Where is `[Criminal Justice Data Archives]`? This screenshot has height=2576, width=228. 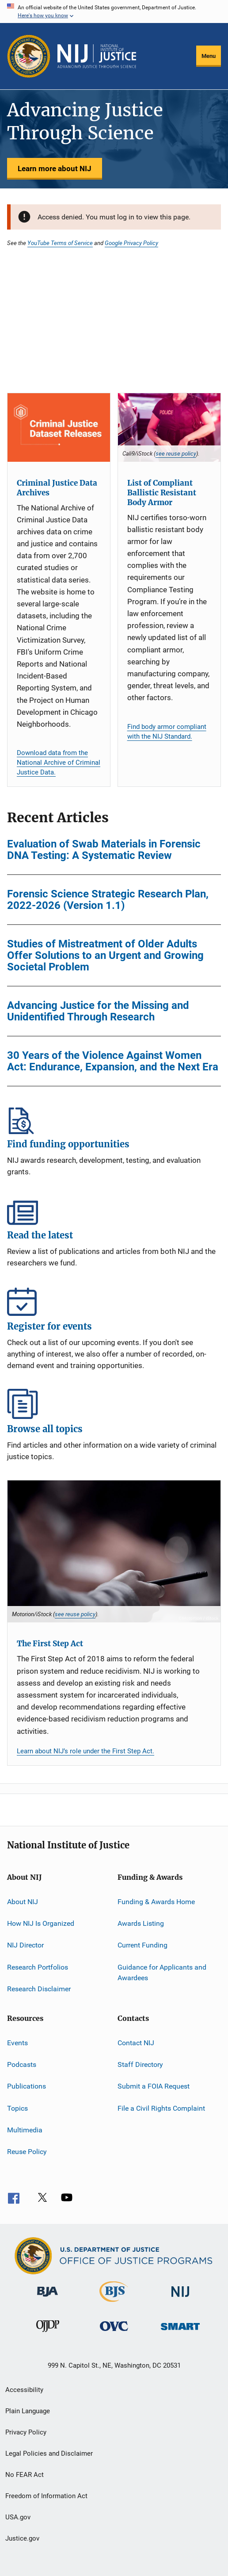
[Criminal Justice Data Archives] is located at coordinates (59, 427).